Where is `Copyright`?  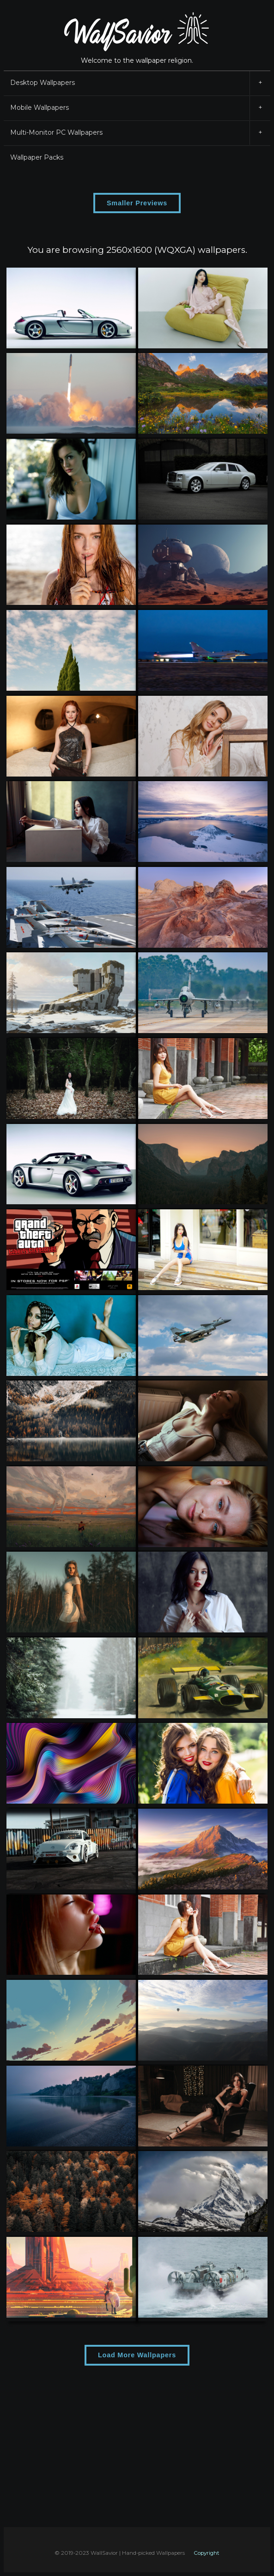
Copyright is located at coordinates (206, 2553).